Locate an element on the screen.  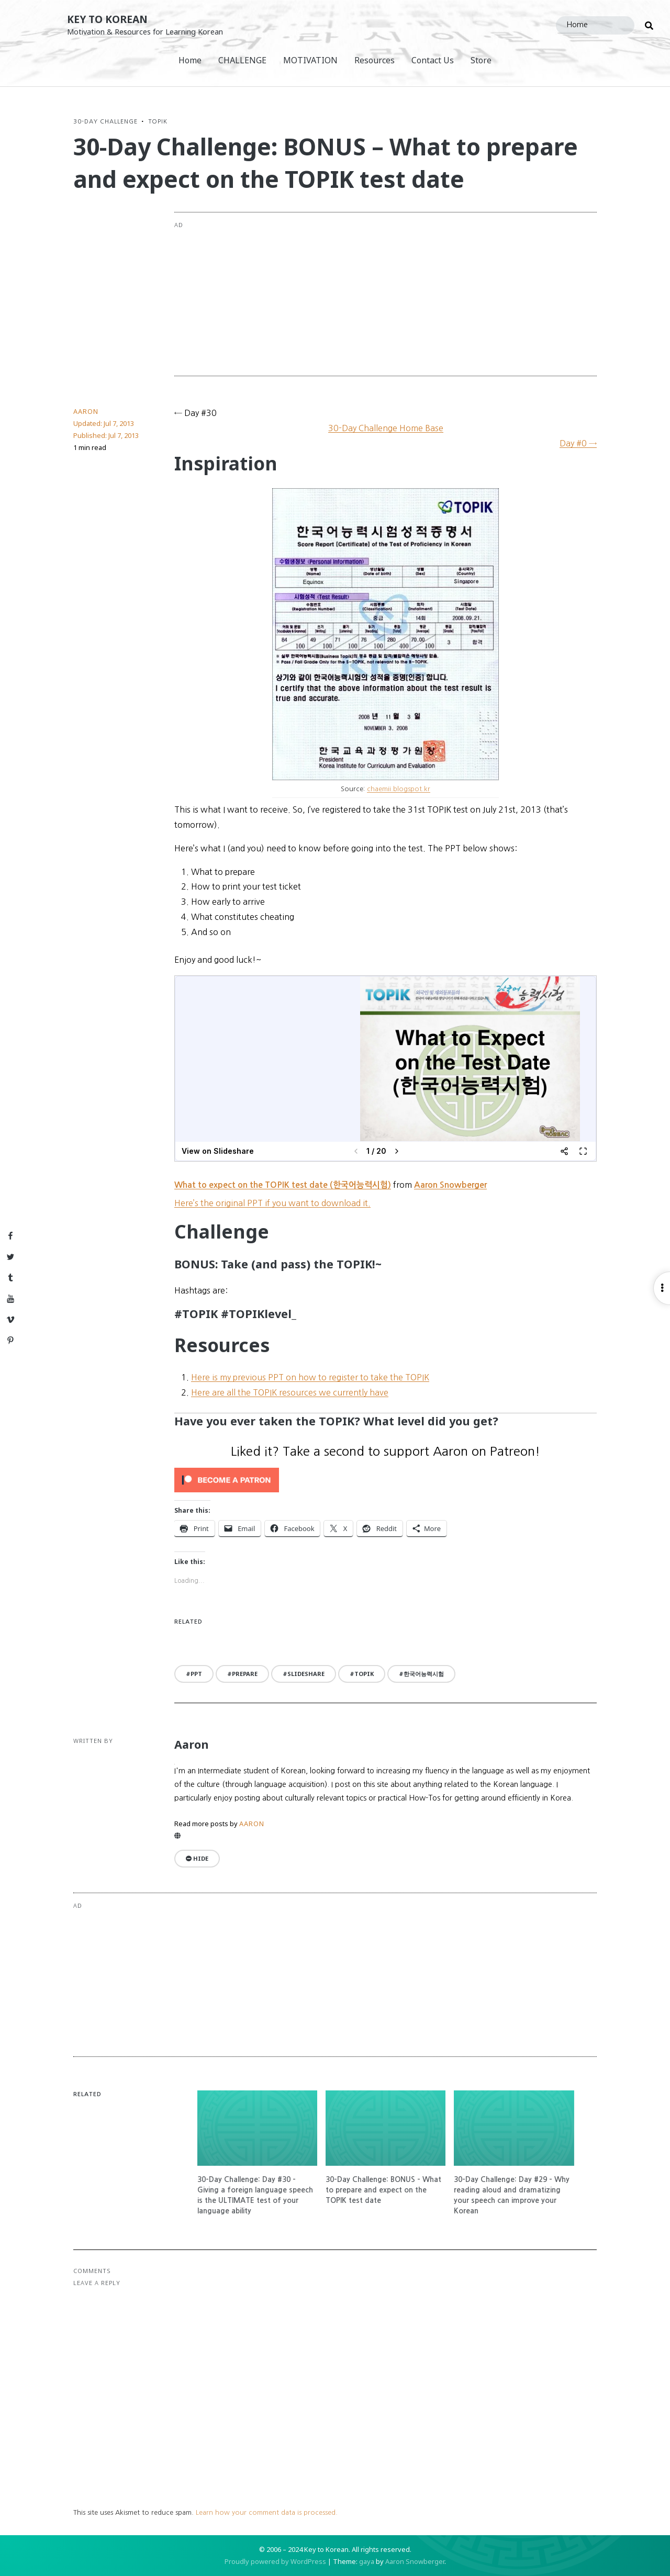
Learn how your comment data is processed. is located at coordinates (267, 2512).